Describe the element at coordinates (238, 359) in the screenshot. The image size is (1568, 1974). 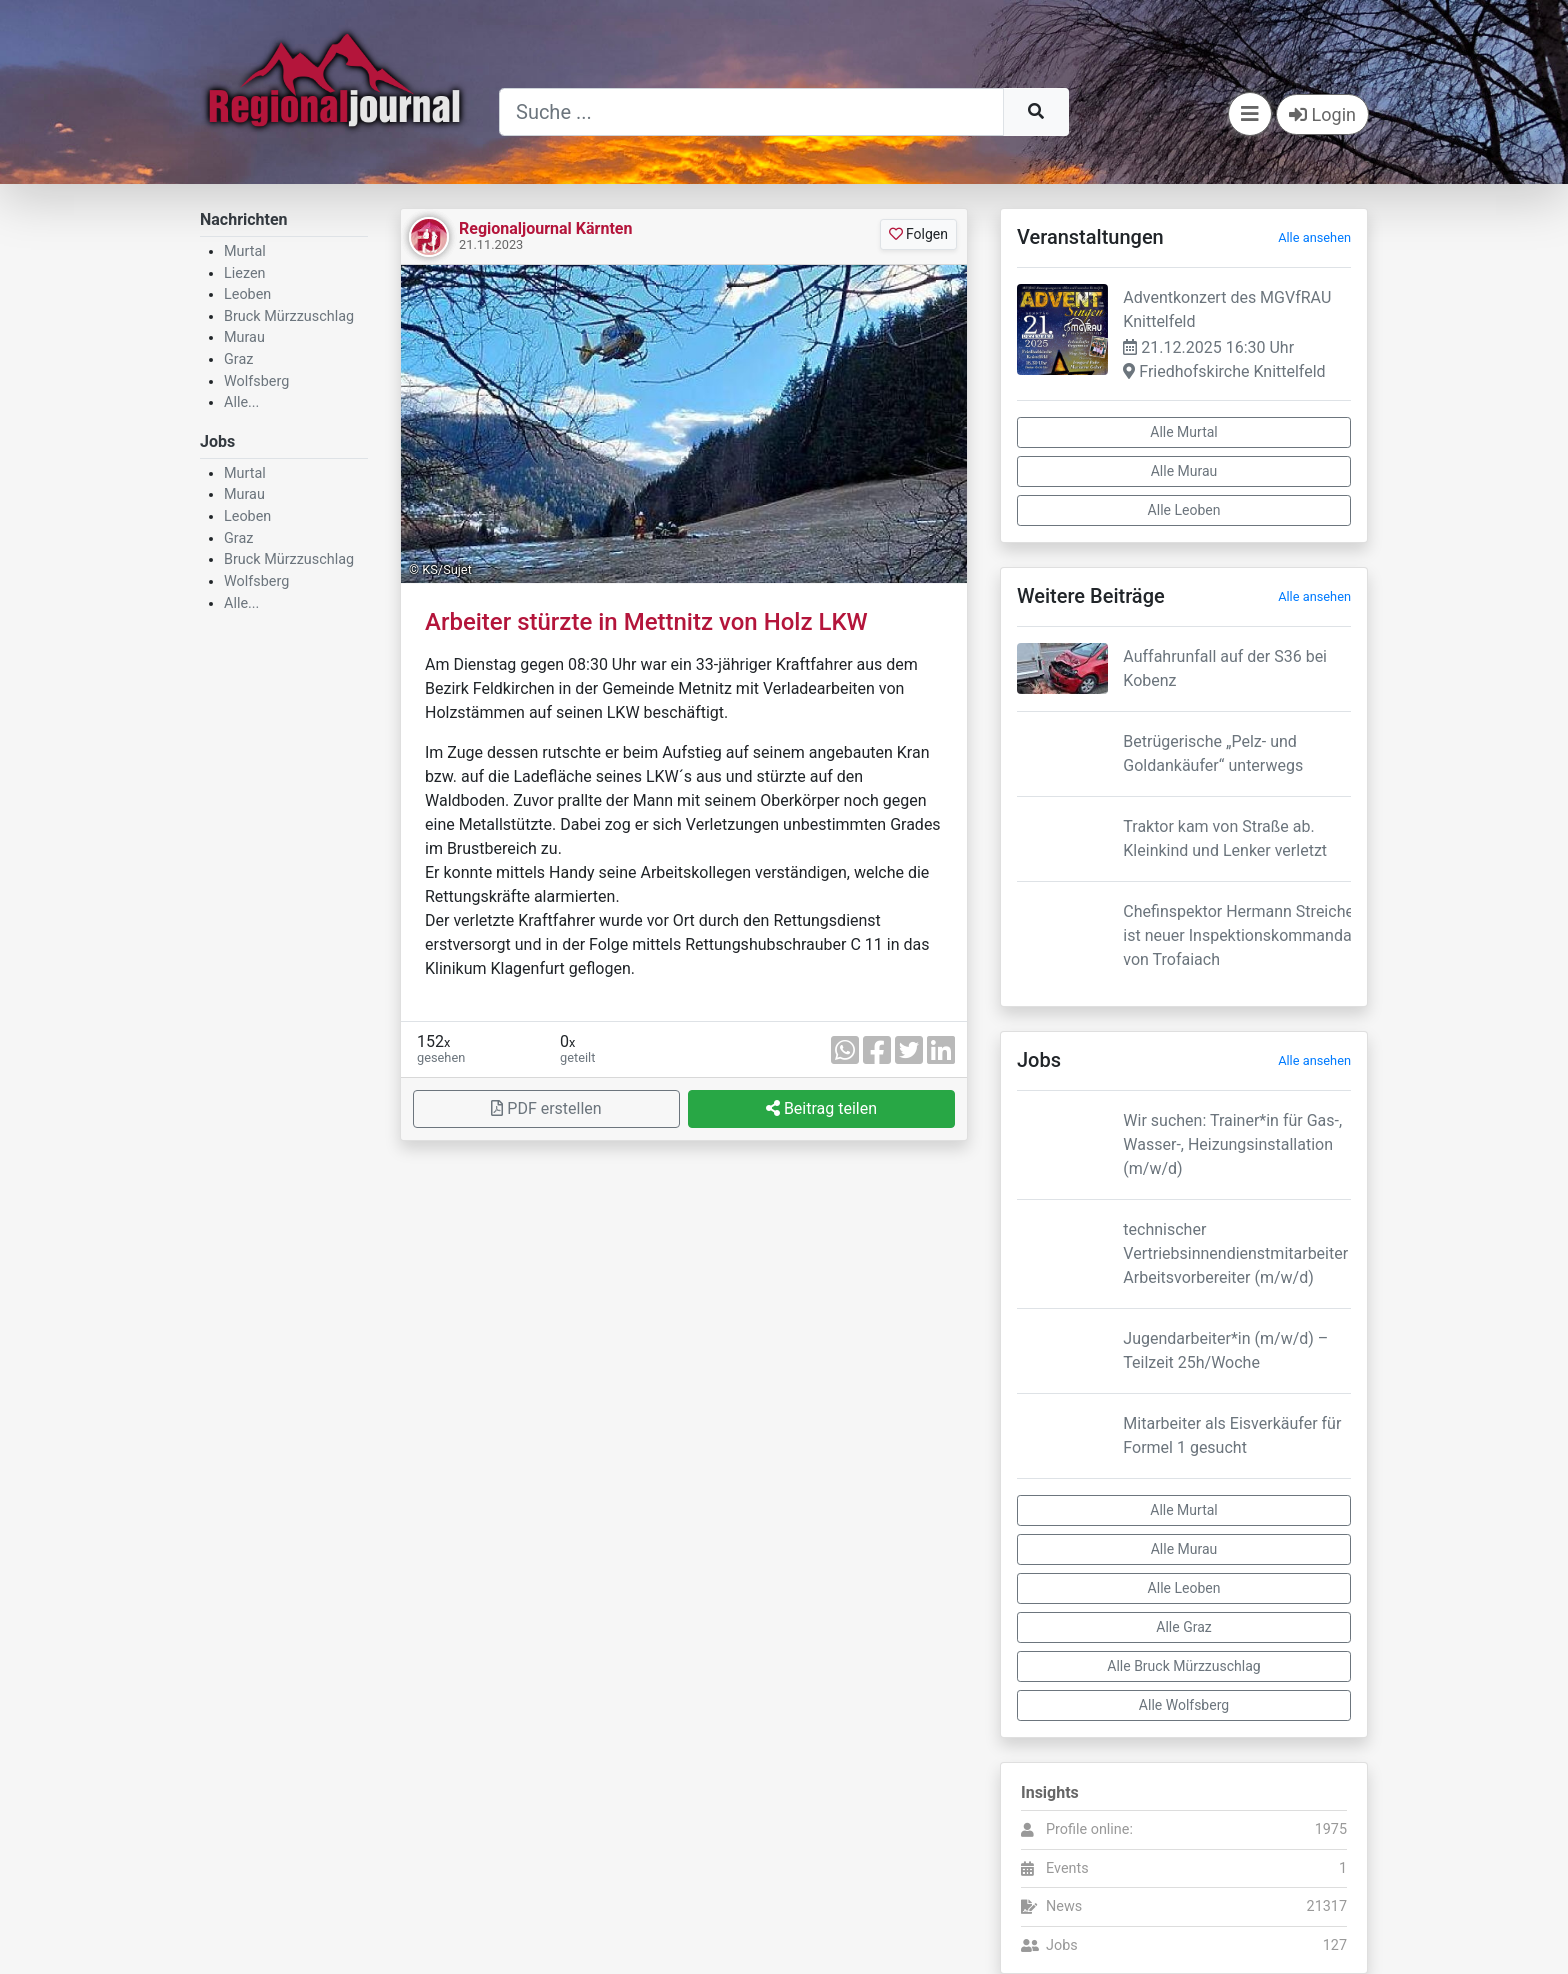
I see `Graz` at that location.